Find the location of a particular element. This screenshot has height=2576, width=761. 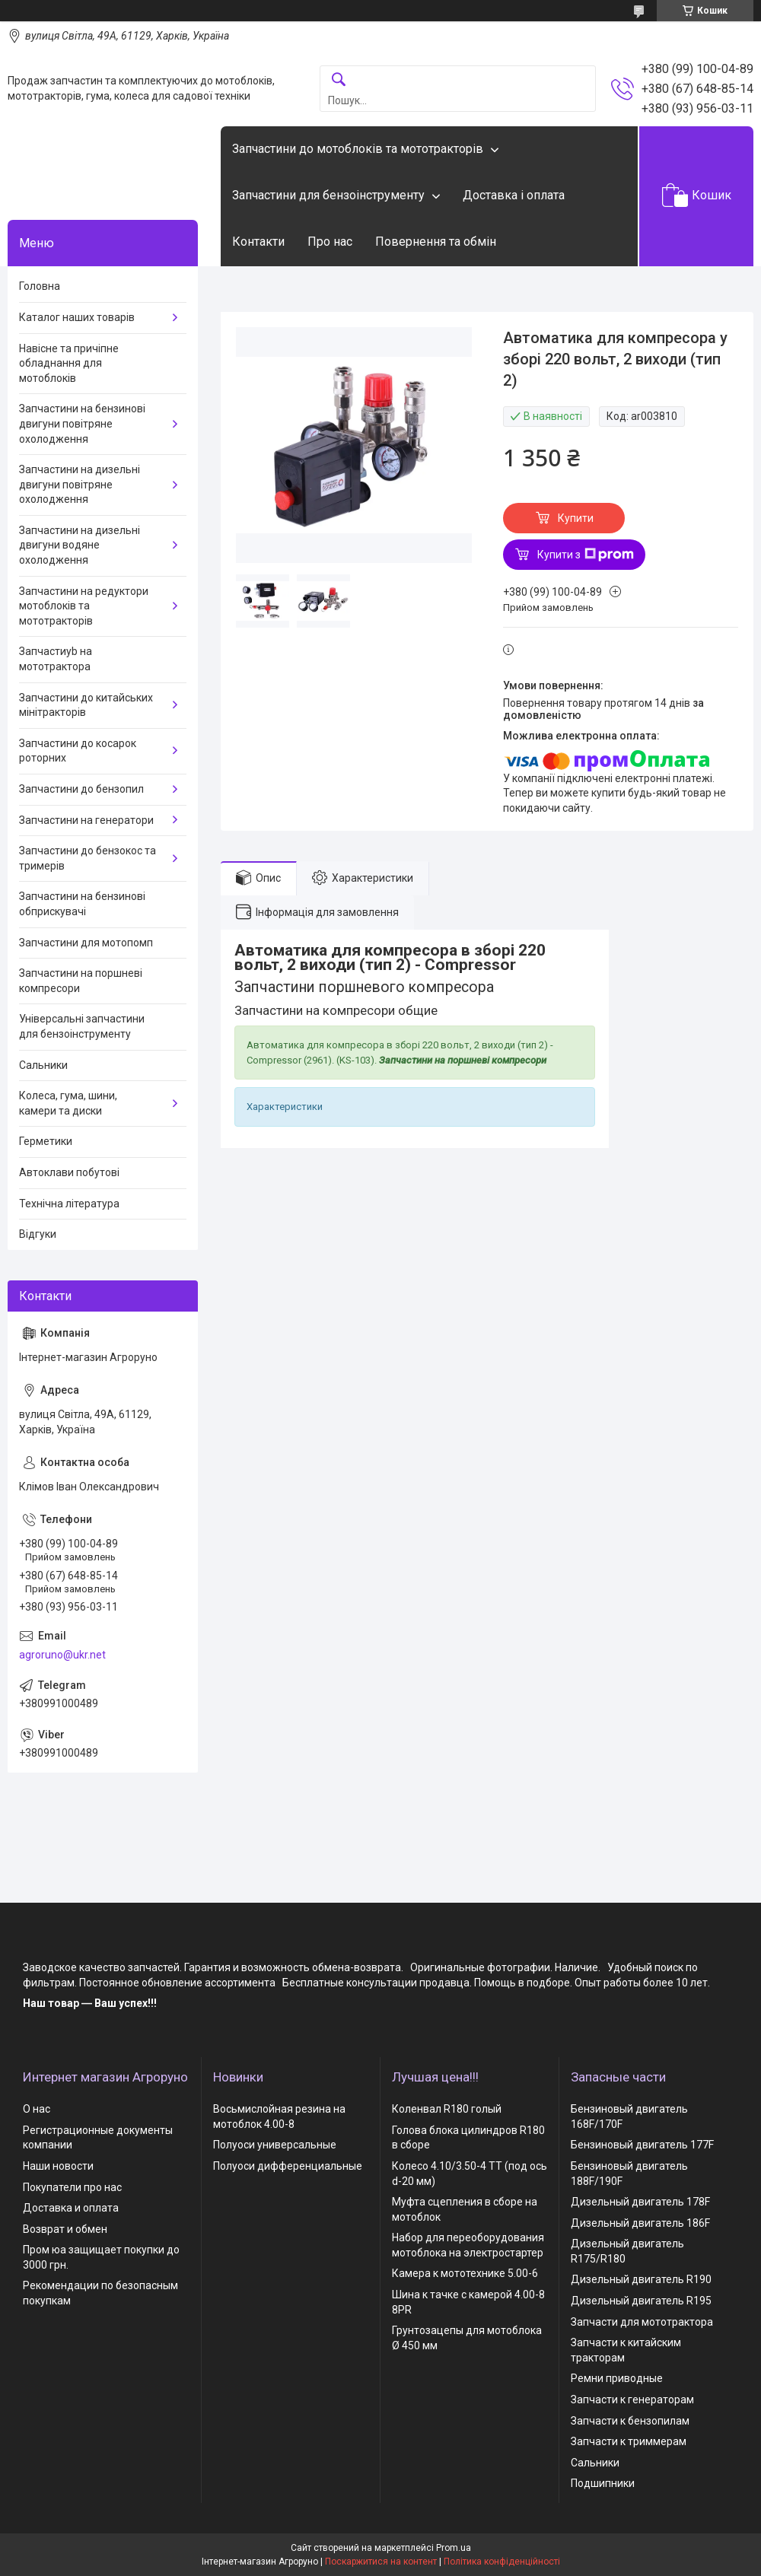

Про нас is located at coordinates (329, 241).